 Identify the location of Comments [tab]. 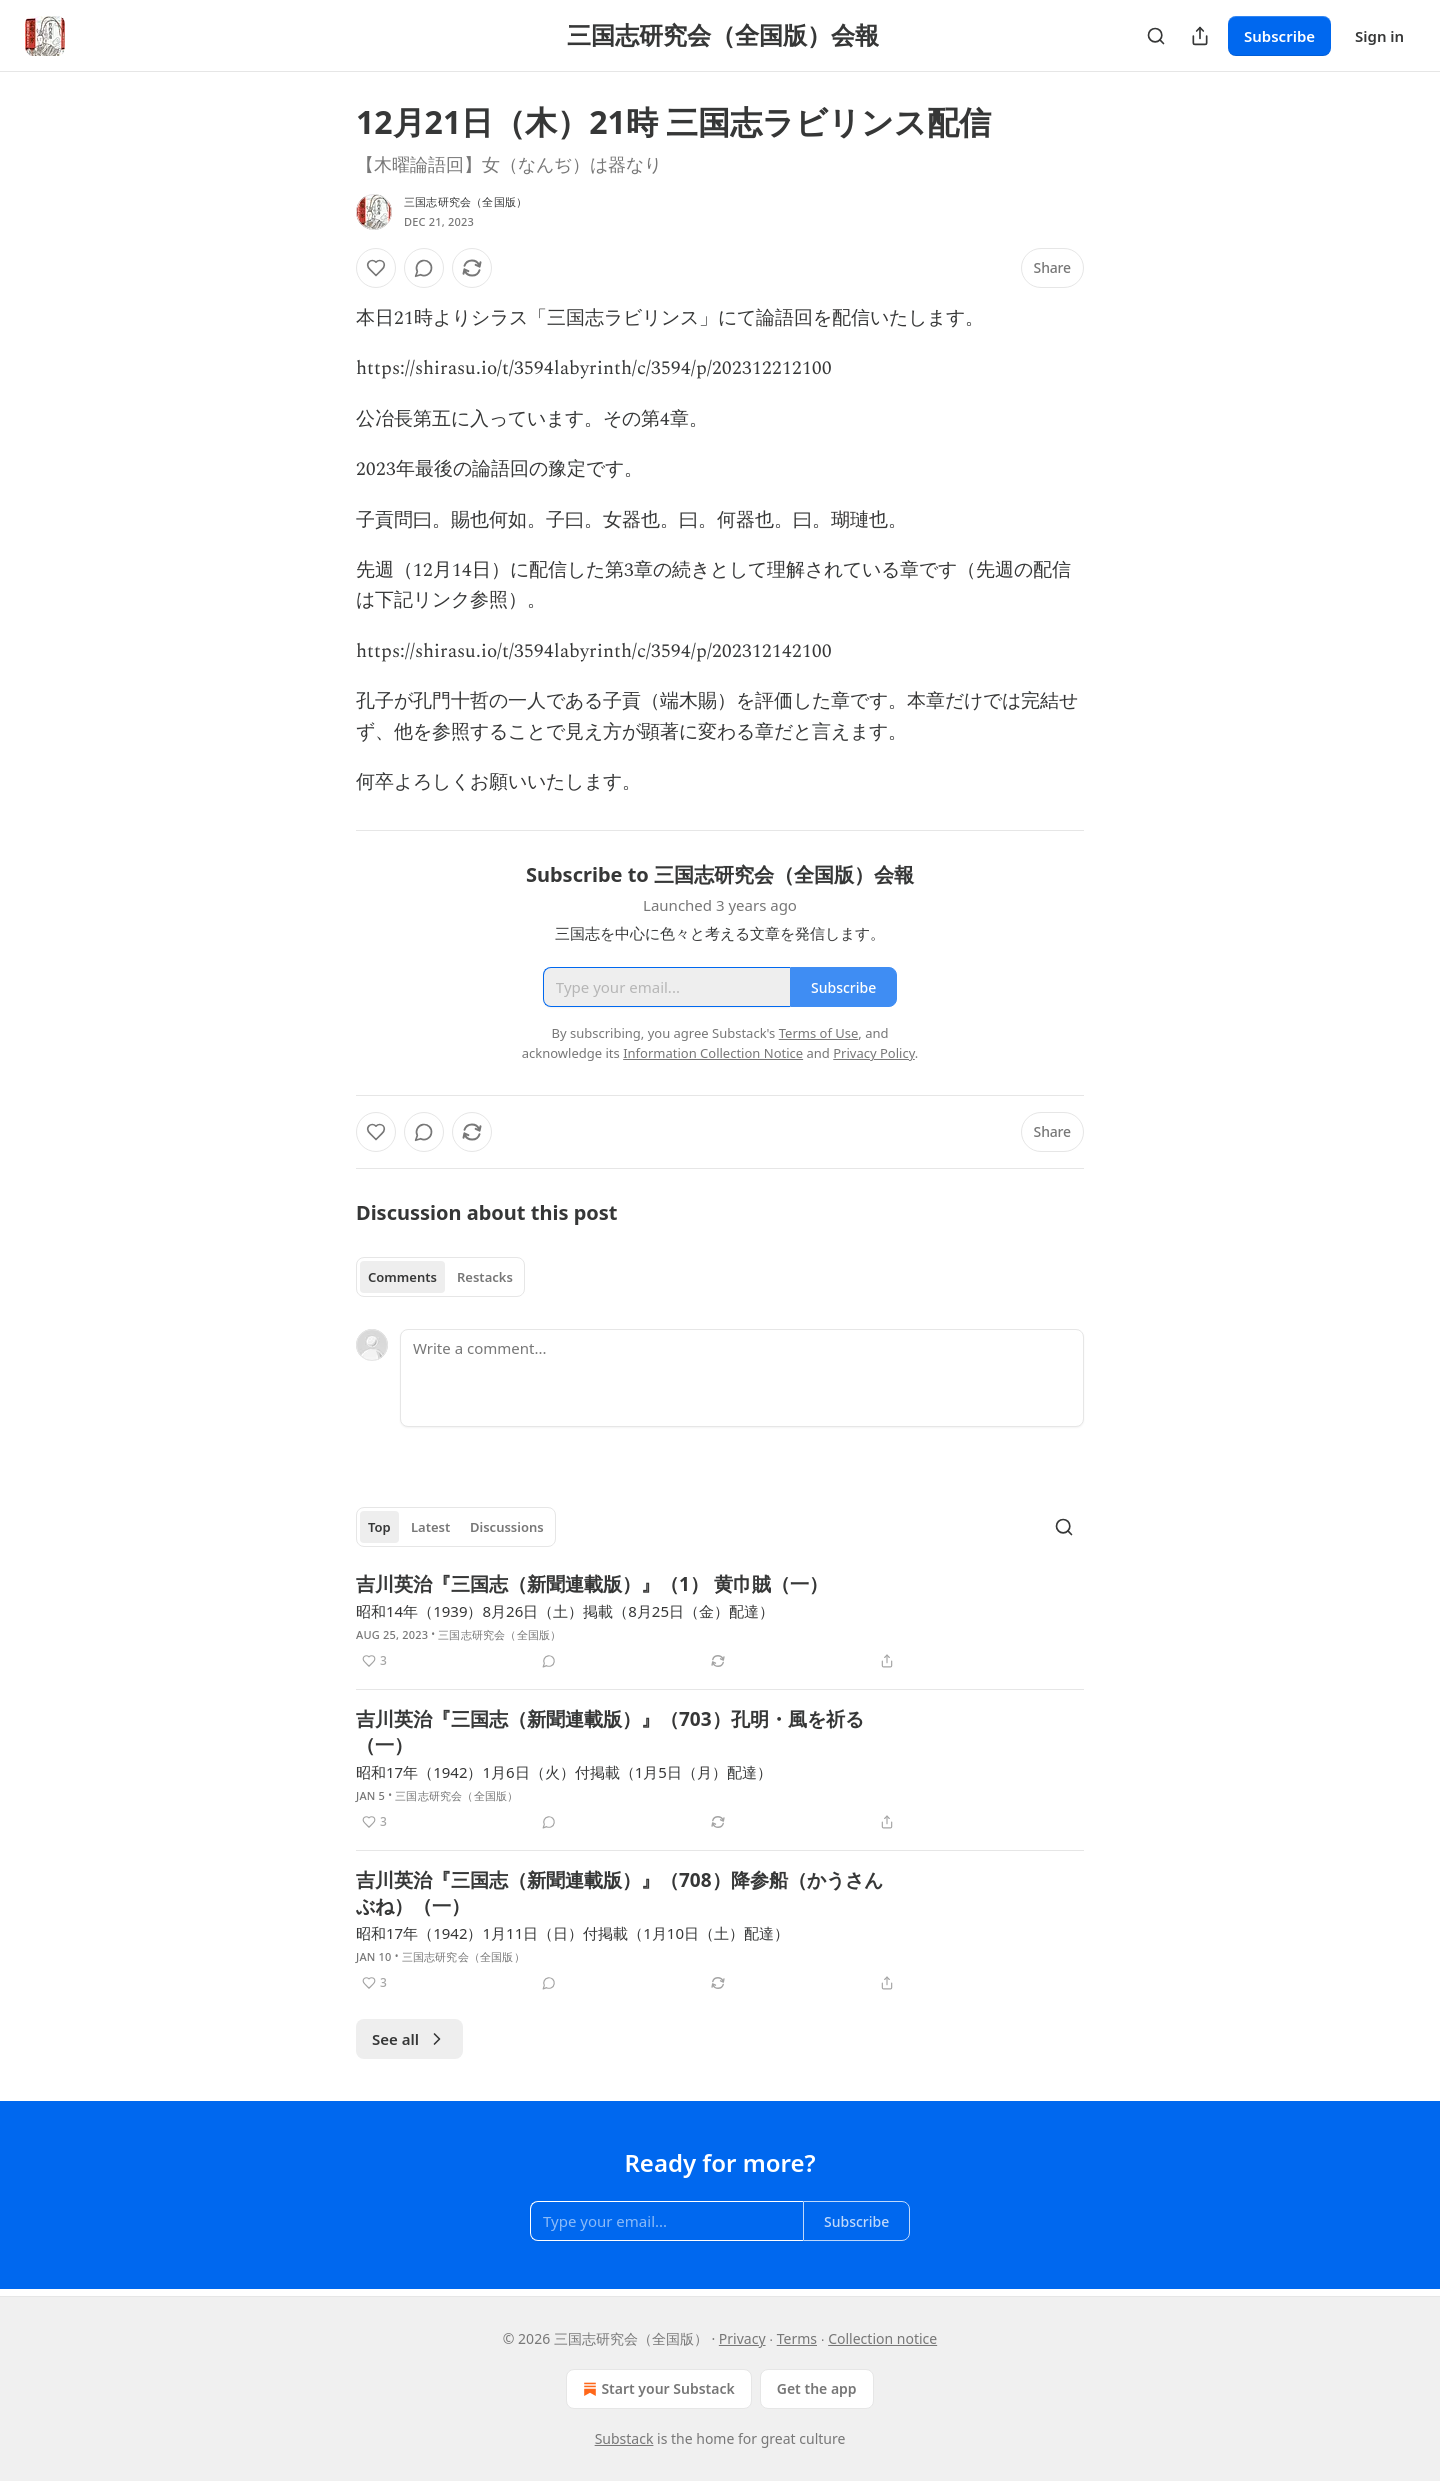
(402, 1277).